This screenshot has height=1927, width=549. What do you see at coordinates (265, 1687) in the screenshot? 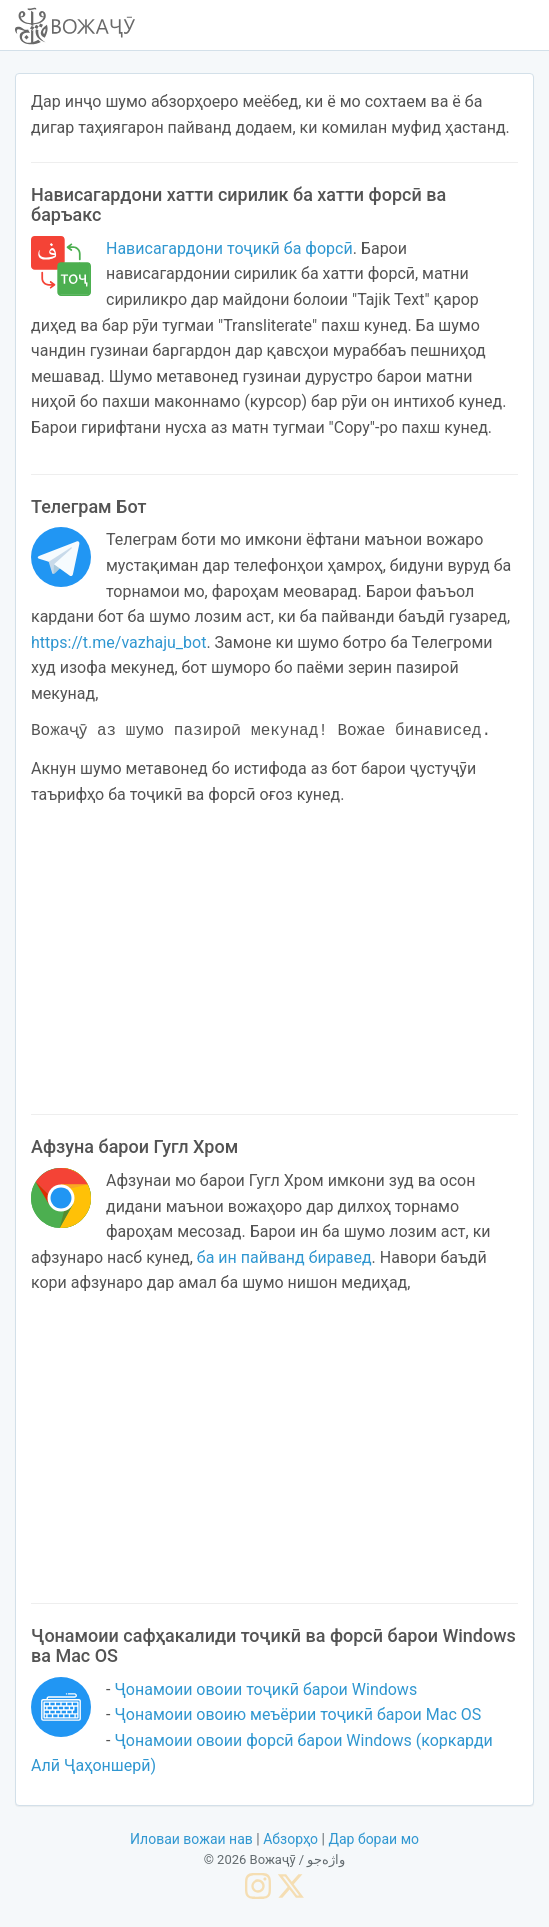
I see `Ҷонамоии овоии тоҷикӣ барои Windows` at bounding box center [265, 1687].